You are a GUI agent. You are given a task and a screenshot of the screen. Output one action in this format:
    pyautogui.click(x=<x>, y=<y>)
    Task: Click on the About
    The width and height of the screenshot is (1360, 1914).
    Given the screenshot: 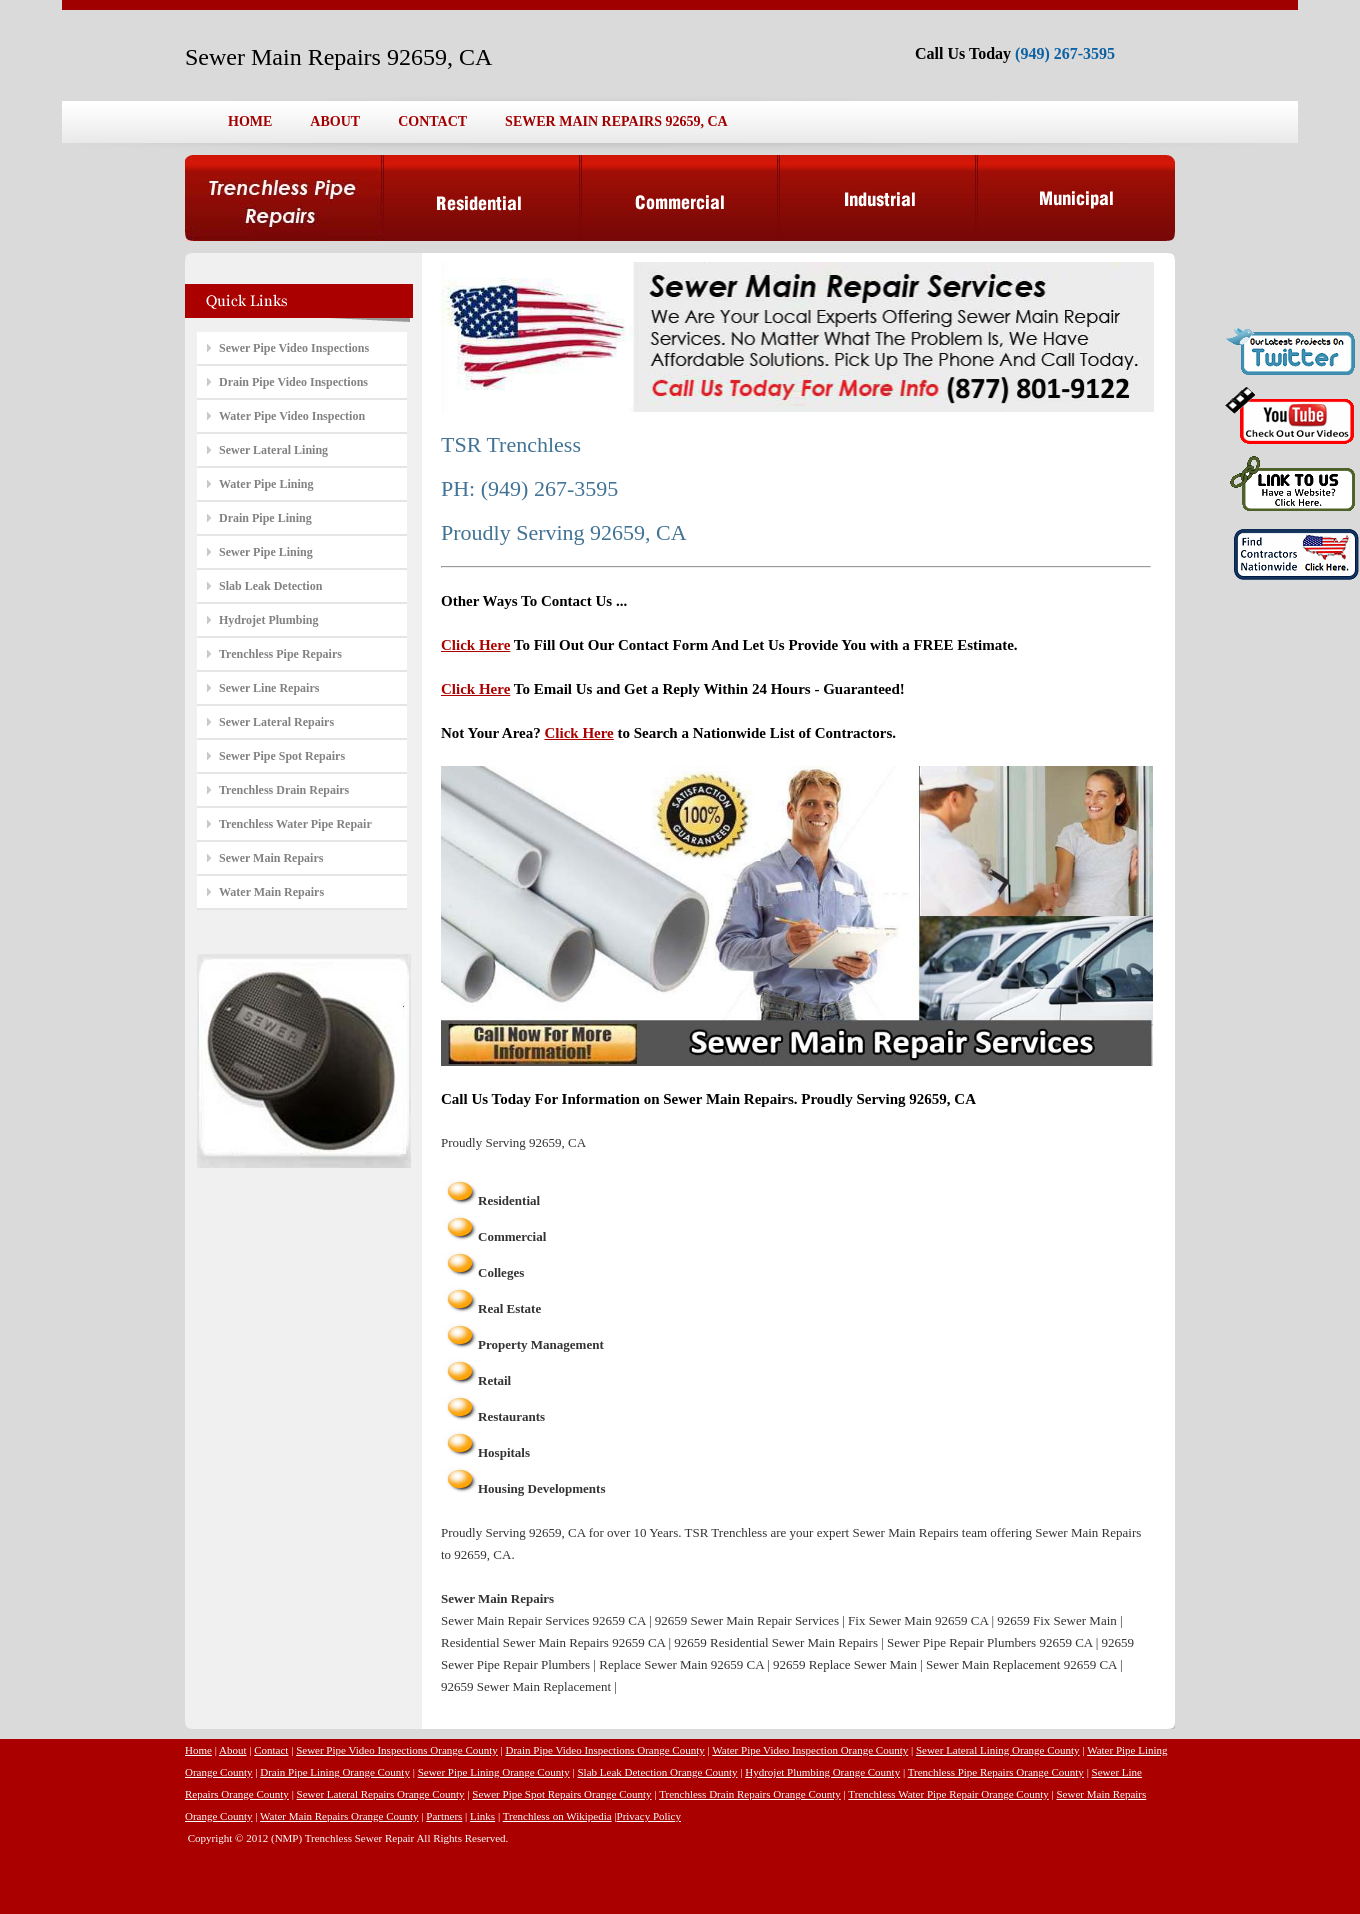 What is the action you would take?
    pyautogui.click(x=233, y=1750)
    